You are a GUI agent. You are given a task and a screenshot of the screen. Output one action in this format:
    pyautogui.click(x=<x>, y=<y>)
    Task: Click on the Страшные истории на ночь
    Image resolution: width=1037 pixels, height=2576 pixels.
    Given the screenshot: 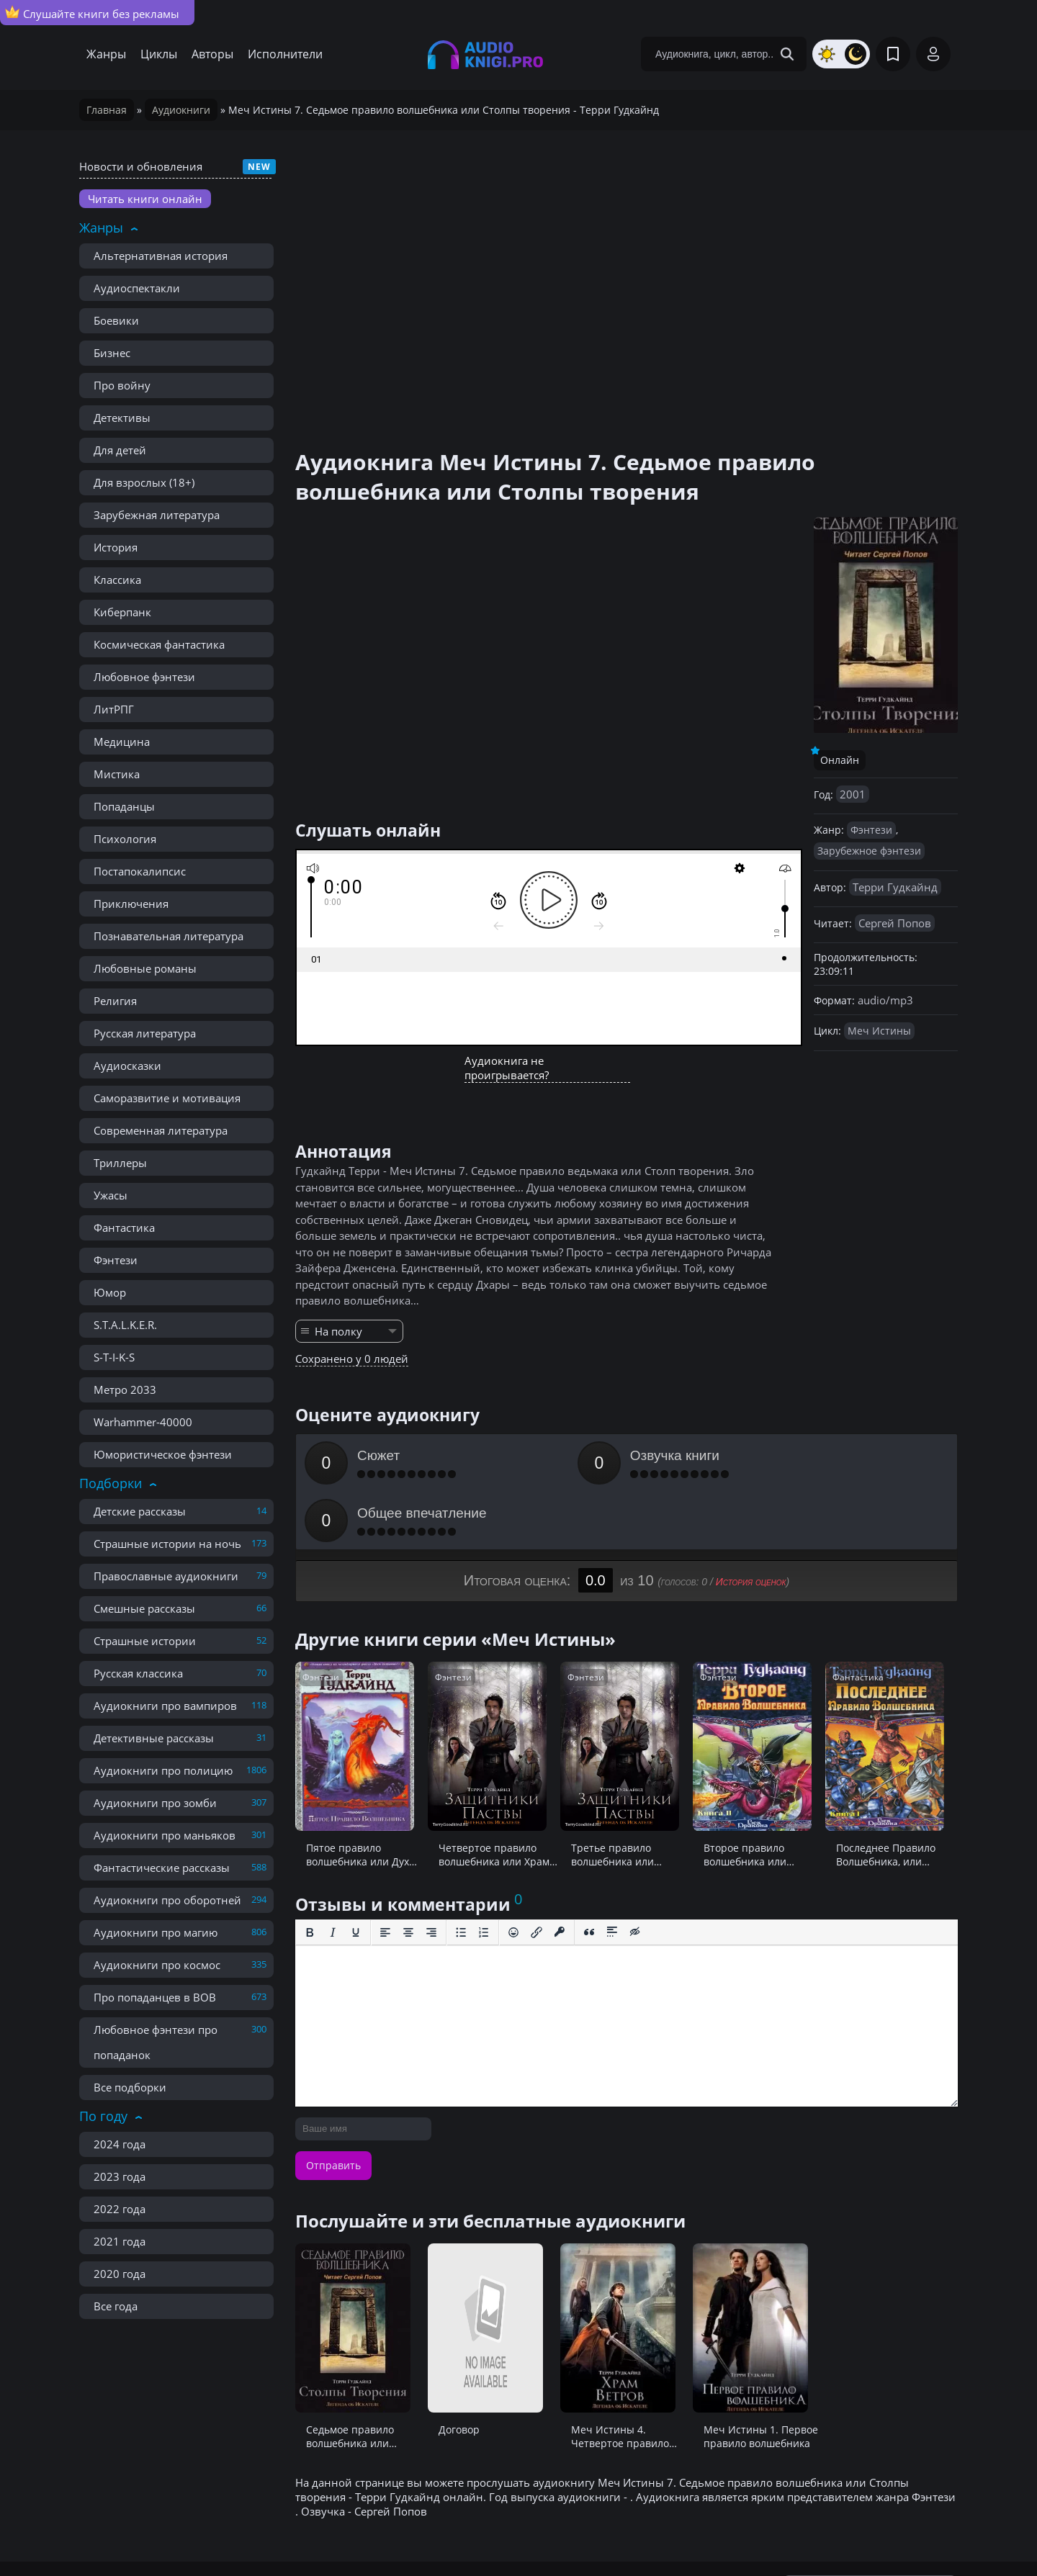 What is the action you would take?
    pyautogui.click(x=167, y=1543)
    